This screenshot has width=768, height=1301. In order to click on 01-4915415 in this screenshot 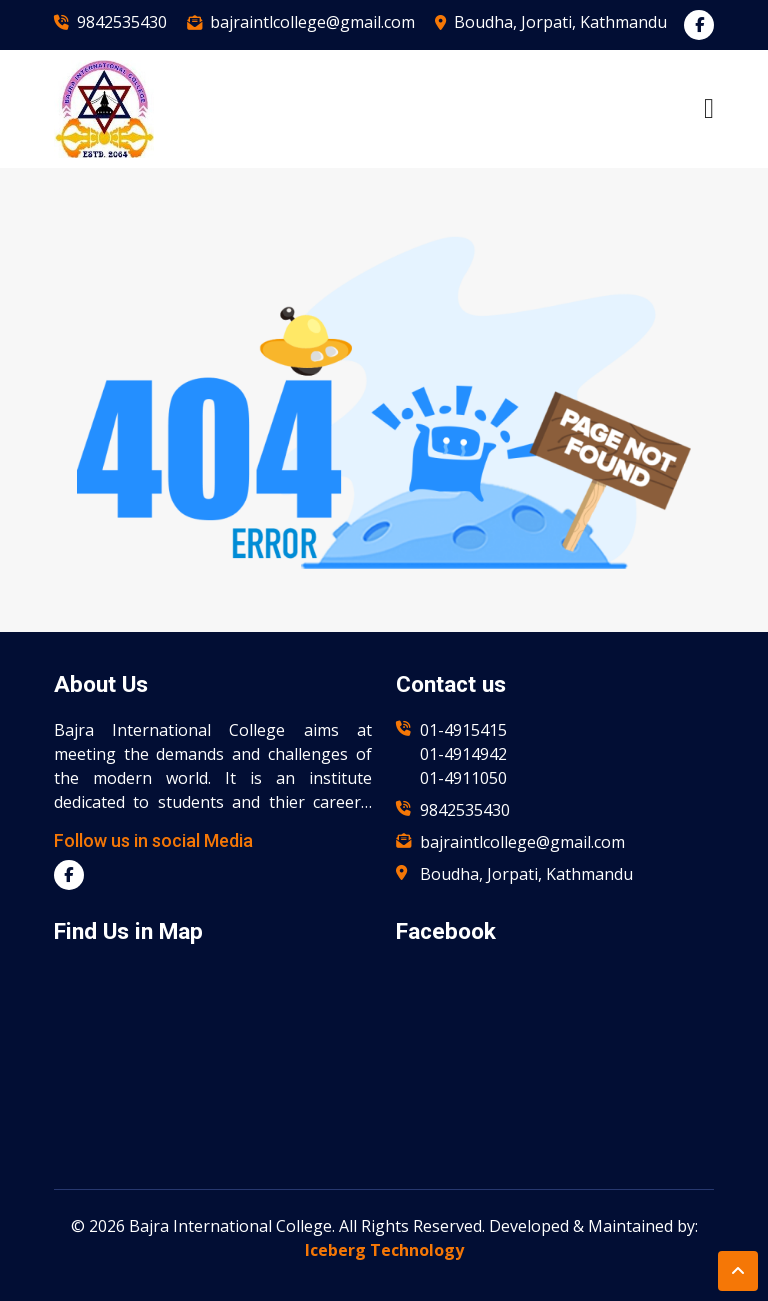, I will do `click(463, 730)`.